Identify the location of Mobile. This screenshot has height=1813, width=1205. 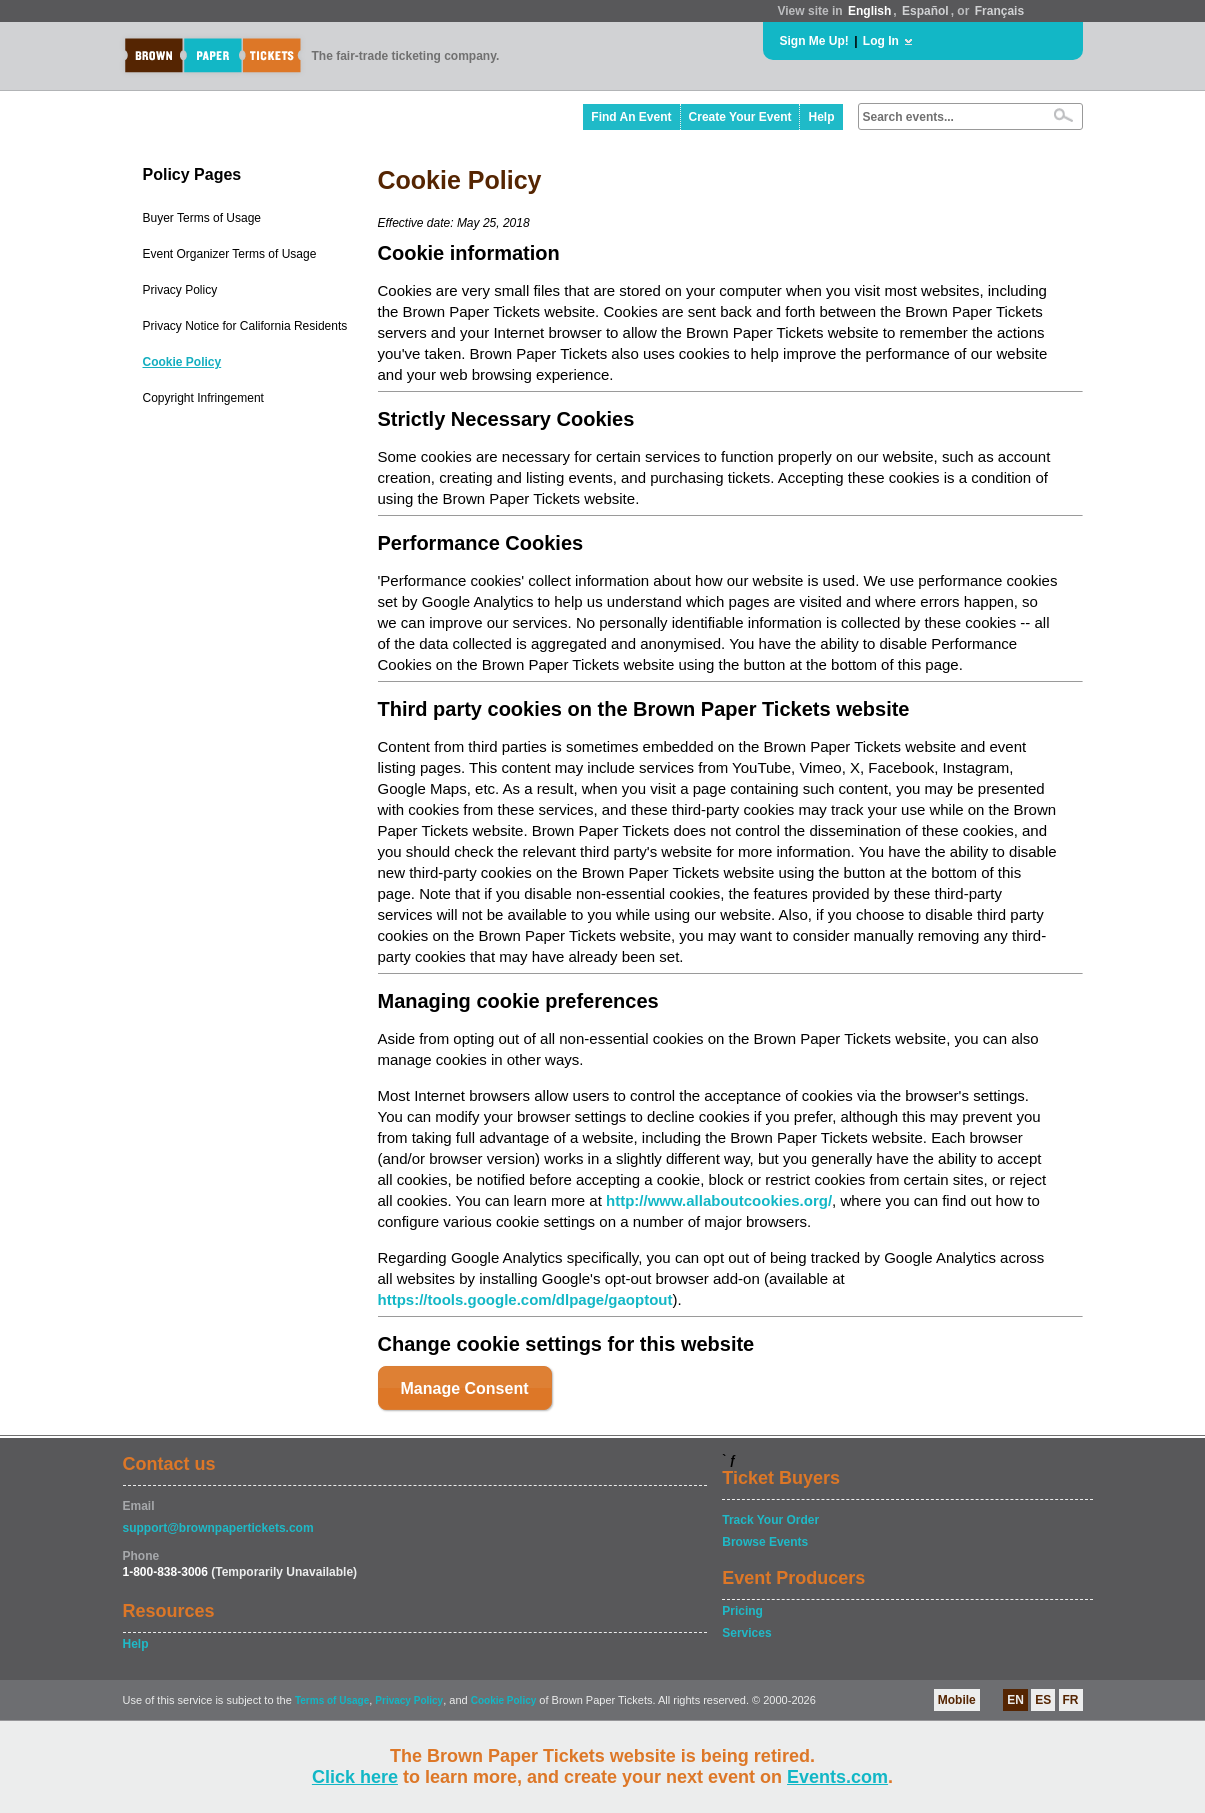
(957, 1700).